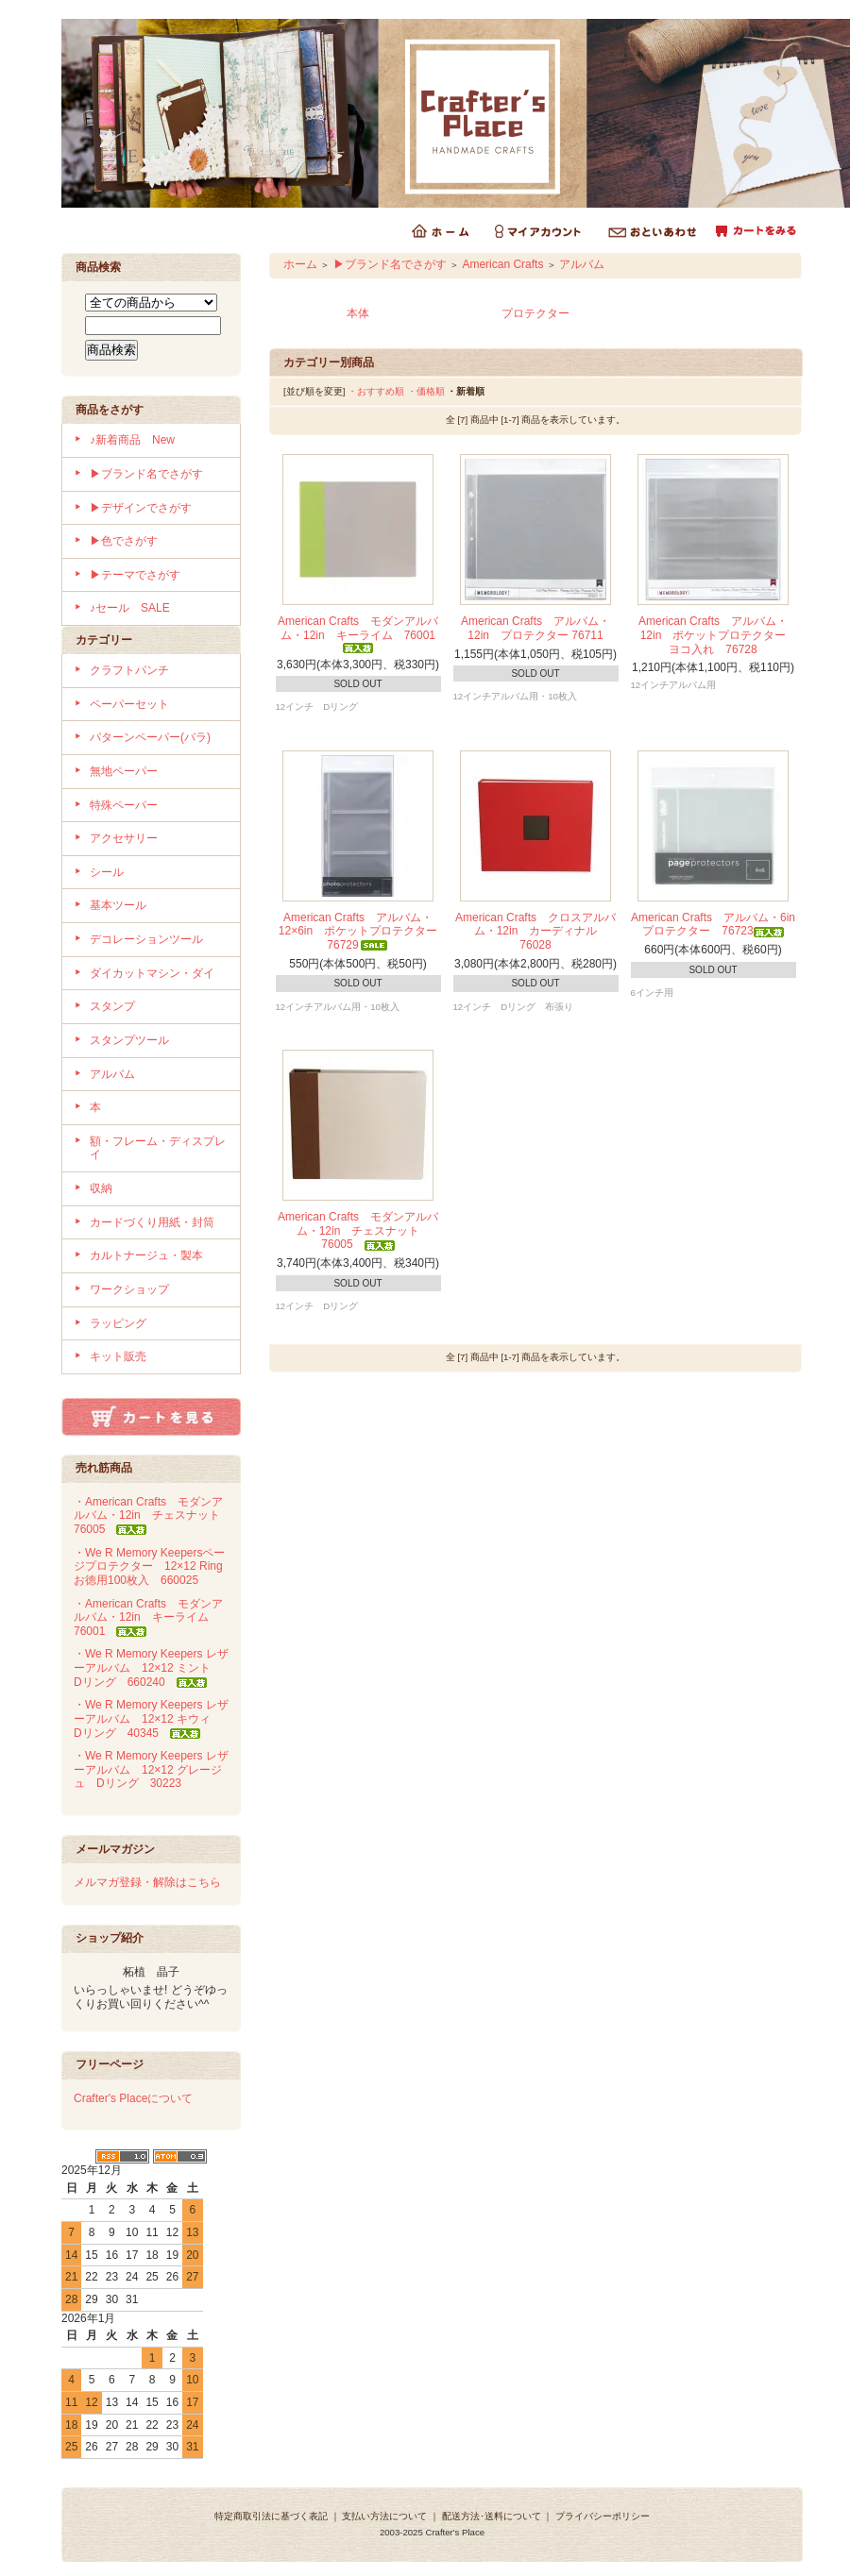 The height and width of the screenshot is (2576, 850). What do you see at coordinates (364, 931) in the screenshot?
I see `American Crafts アルバム・12×6in ポケットプロテクター 76729` at bounding box center [364, 931].